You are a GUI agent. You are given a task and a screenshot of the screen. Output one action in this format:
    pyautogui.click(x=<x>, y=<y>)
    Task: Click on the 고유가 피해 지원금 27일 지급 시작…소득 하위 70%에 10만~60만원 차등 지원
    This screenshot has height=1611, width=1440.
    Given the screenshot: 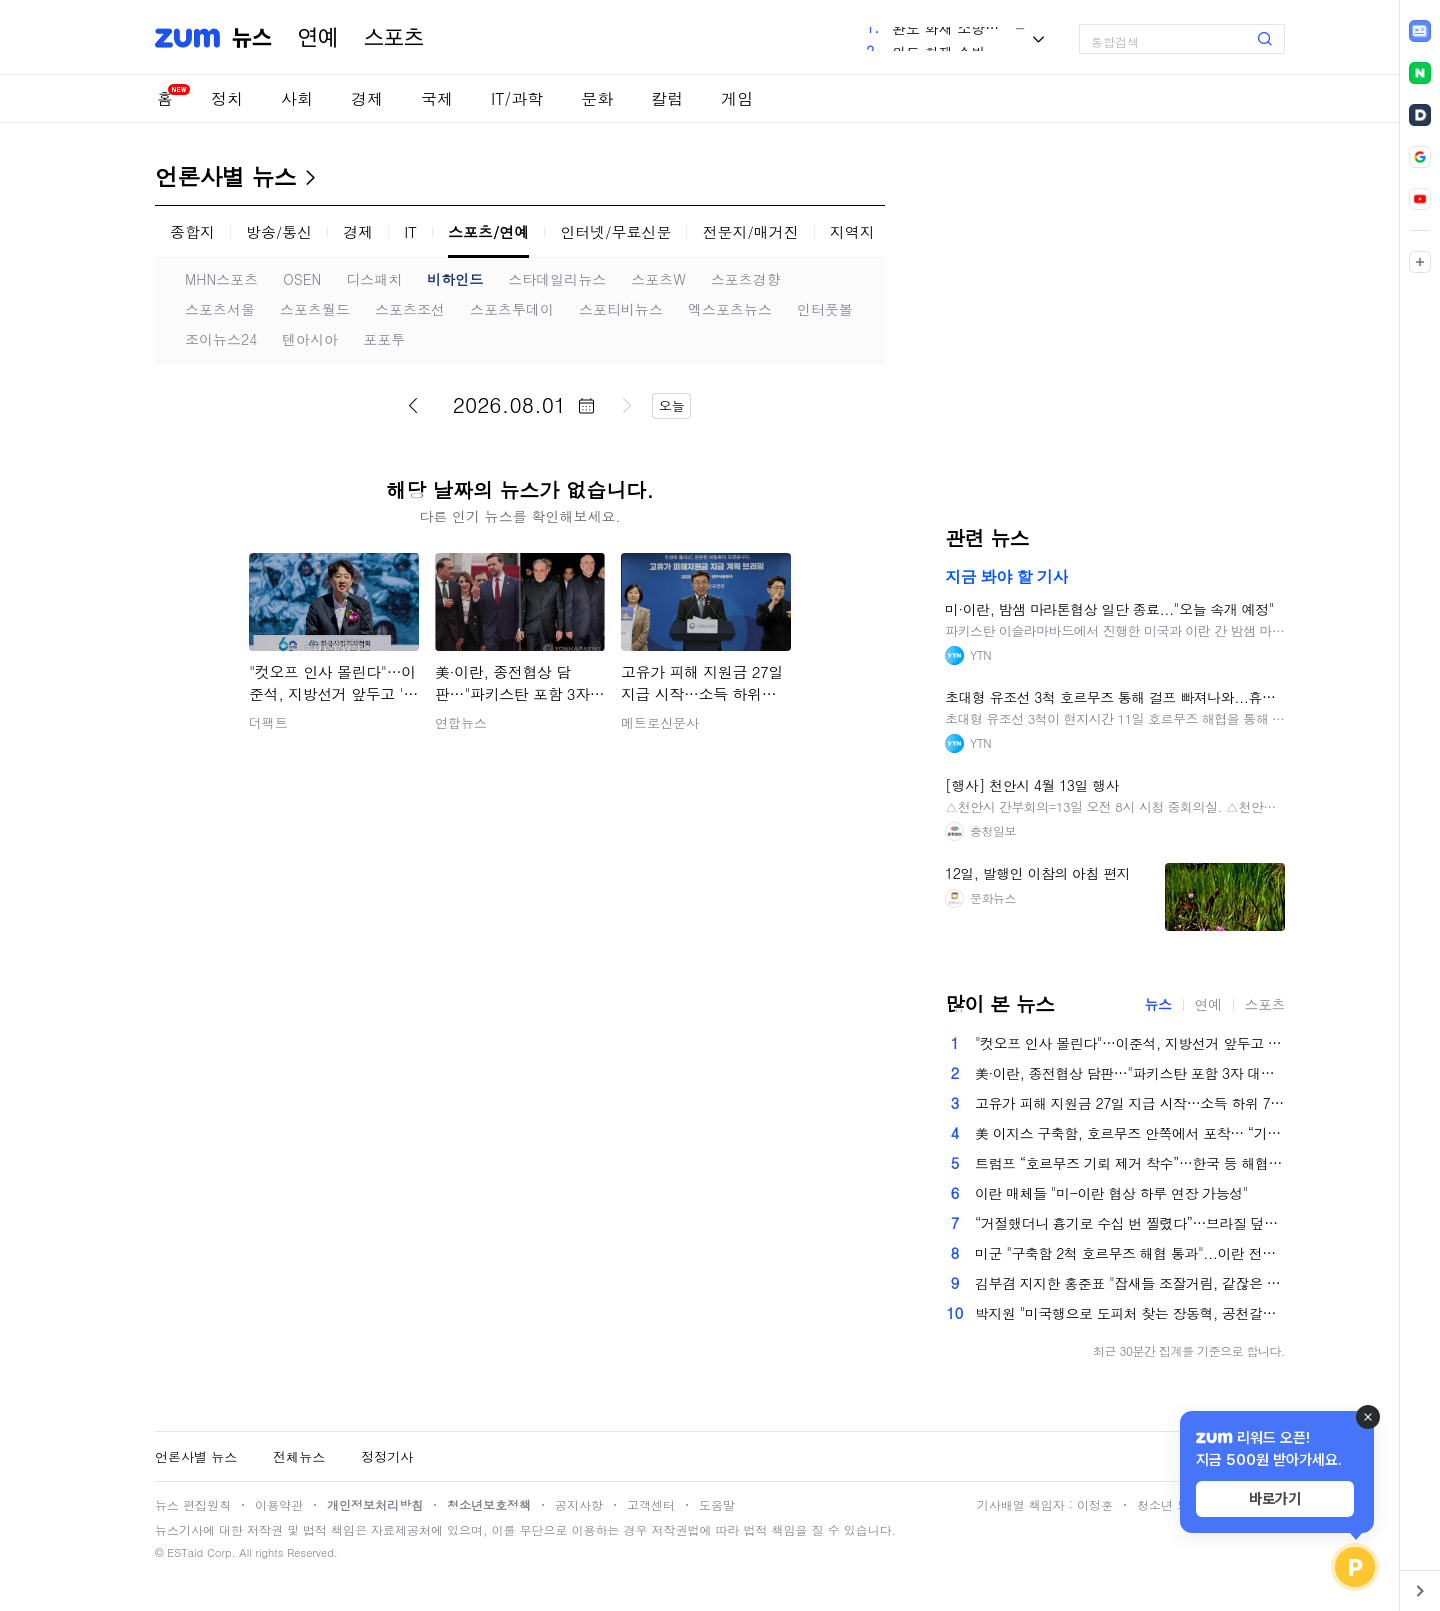 What is the action you would take?
    pyautogui.click(x=1130, y=1103)
    